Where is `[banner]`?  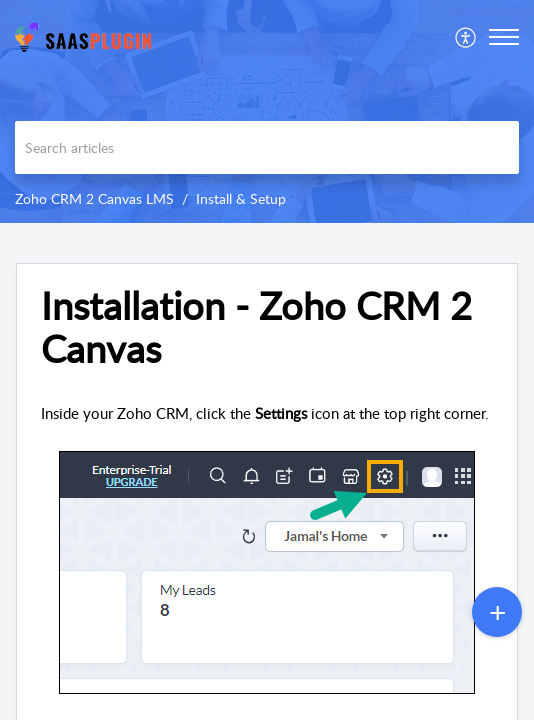 [banner] is located at coordinates (267, 111).